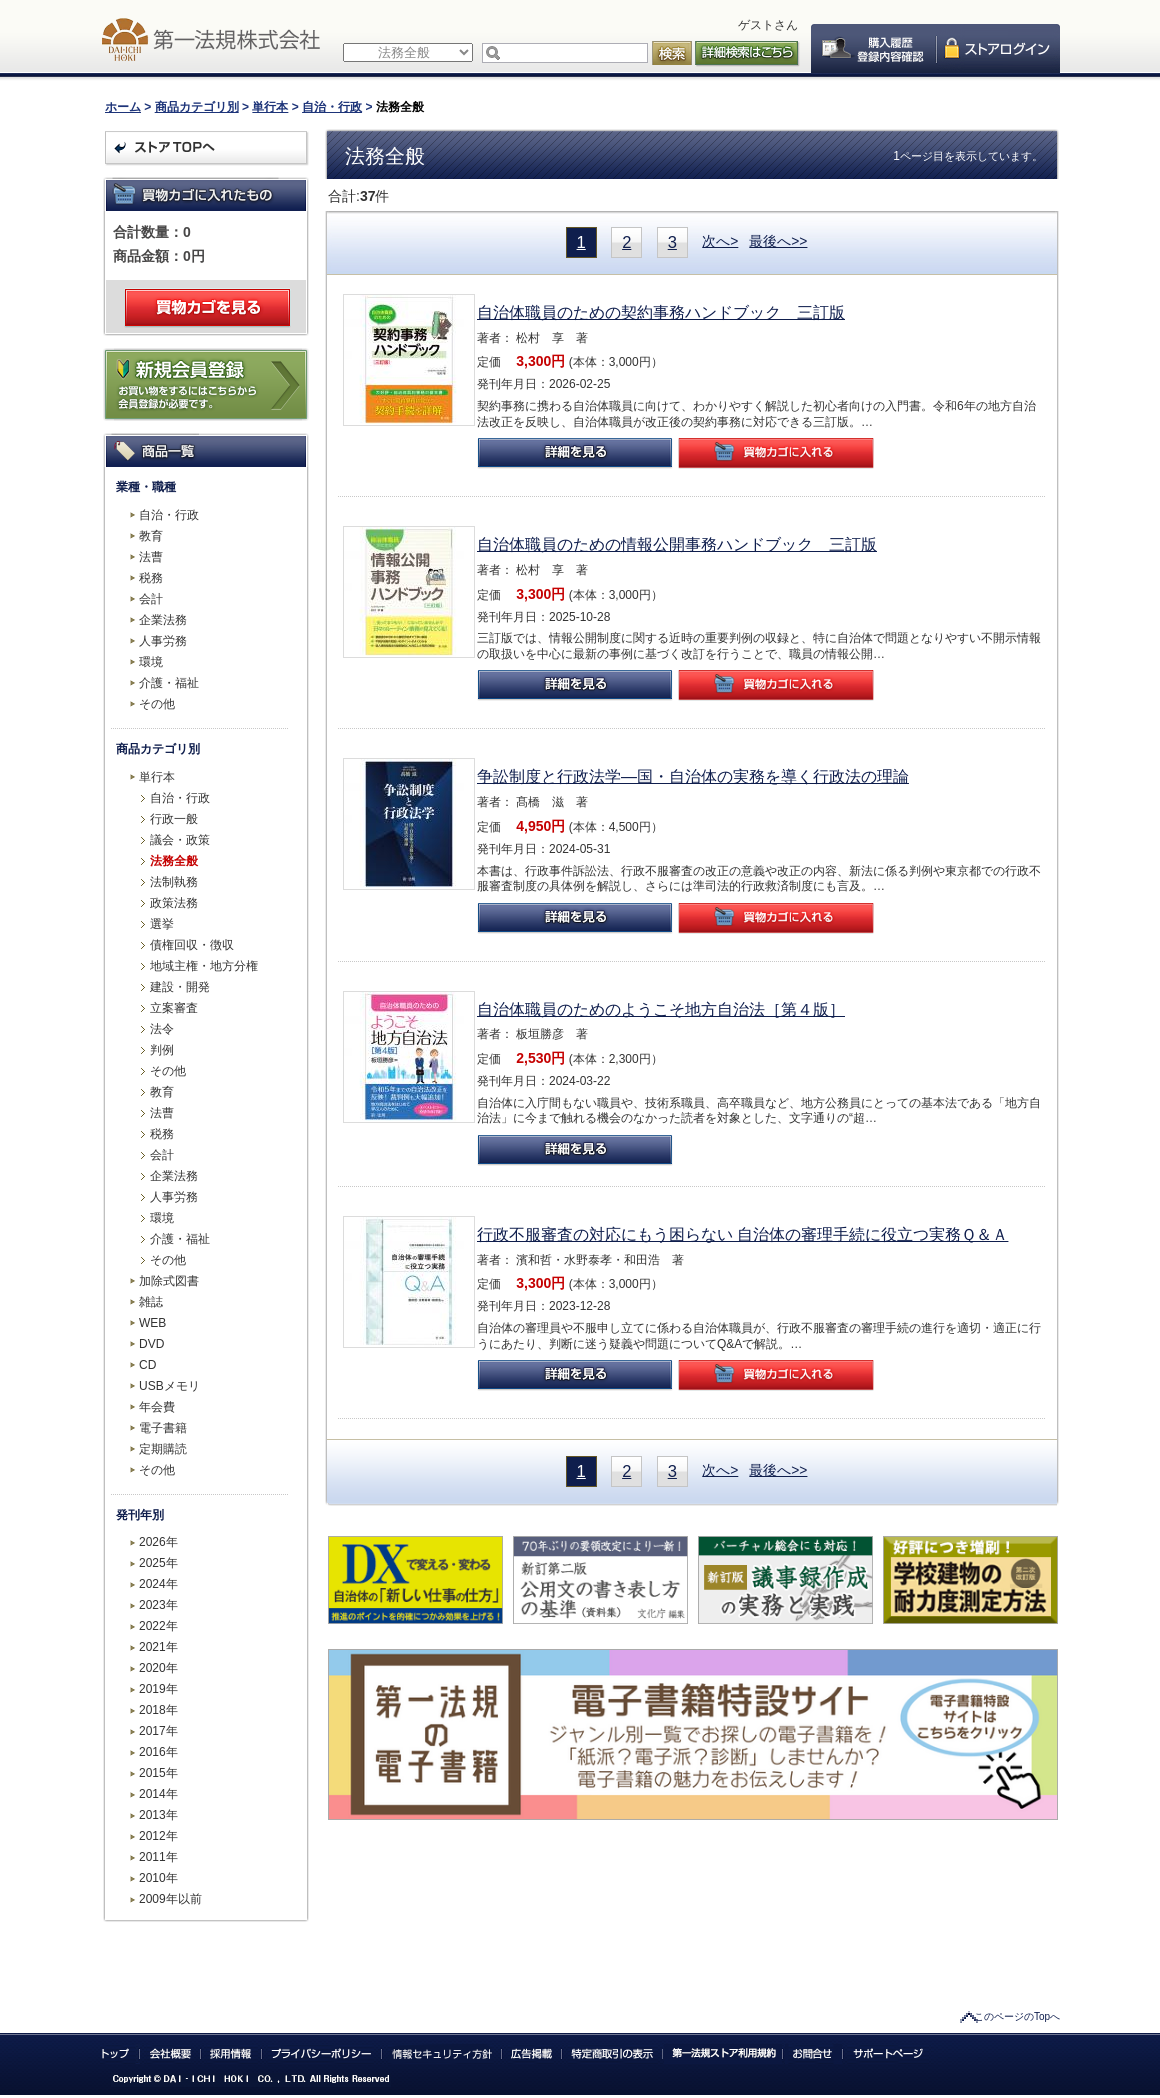 This screenshot has width=1160, height=2098. What do you see at coordinates (174, 903) in the screenshot?
I see `政策法務` at bounding box center [174, 903].